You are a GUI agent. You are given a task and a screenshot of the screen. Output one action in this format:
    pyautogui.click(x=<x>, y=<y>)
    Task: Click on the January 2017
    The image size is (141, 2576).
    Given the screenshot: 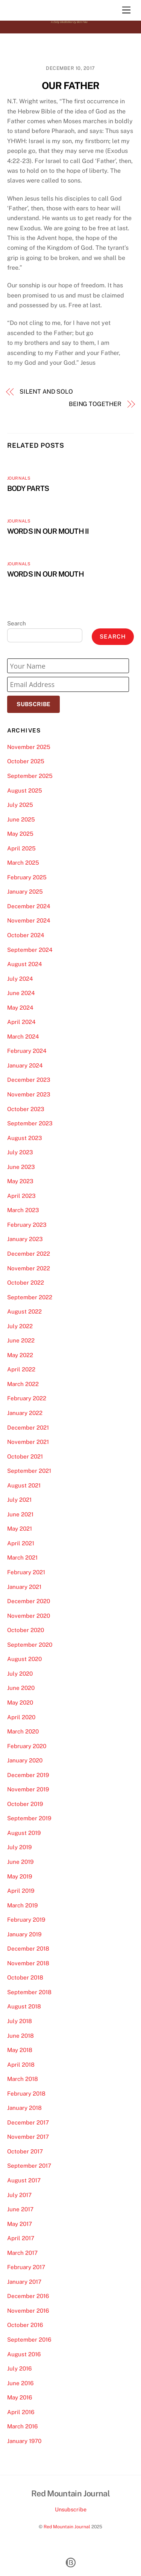 What is the action you would take?
    pyautogui.click(x=24, y=2282)
    